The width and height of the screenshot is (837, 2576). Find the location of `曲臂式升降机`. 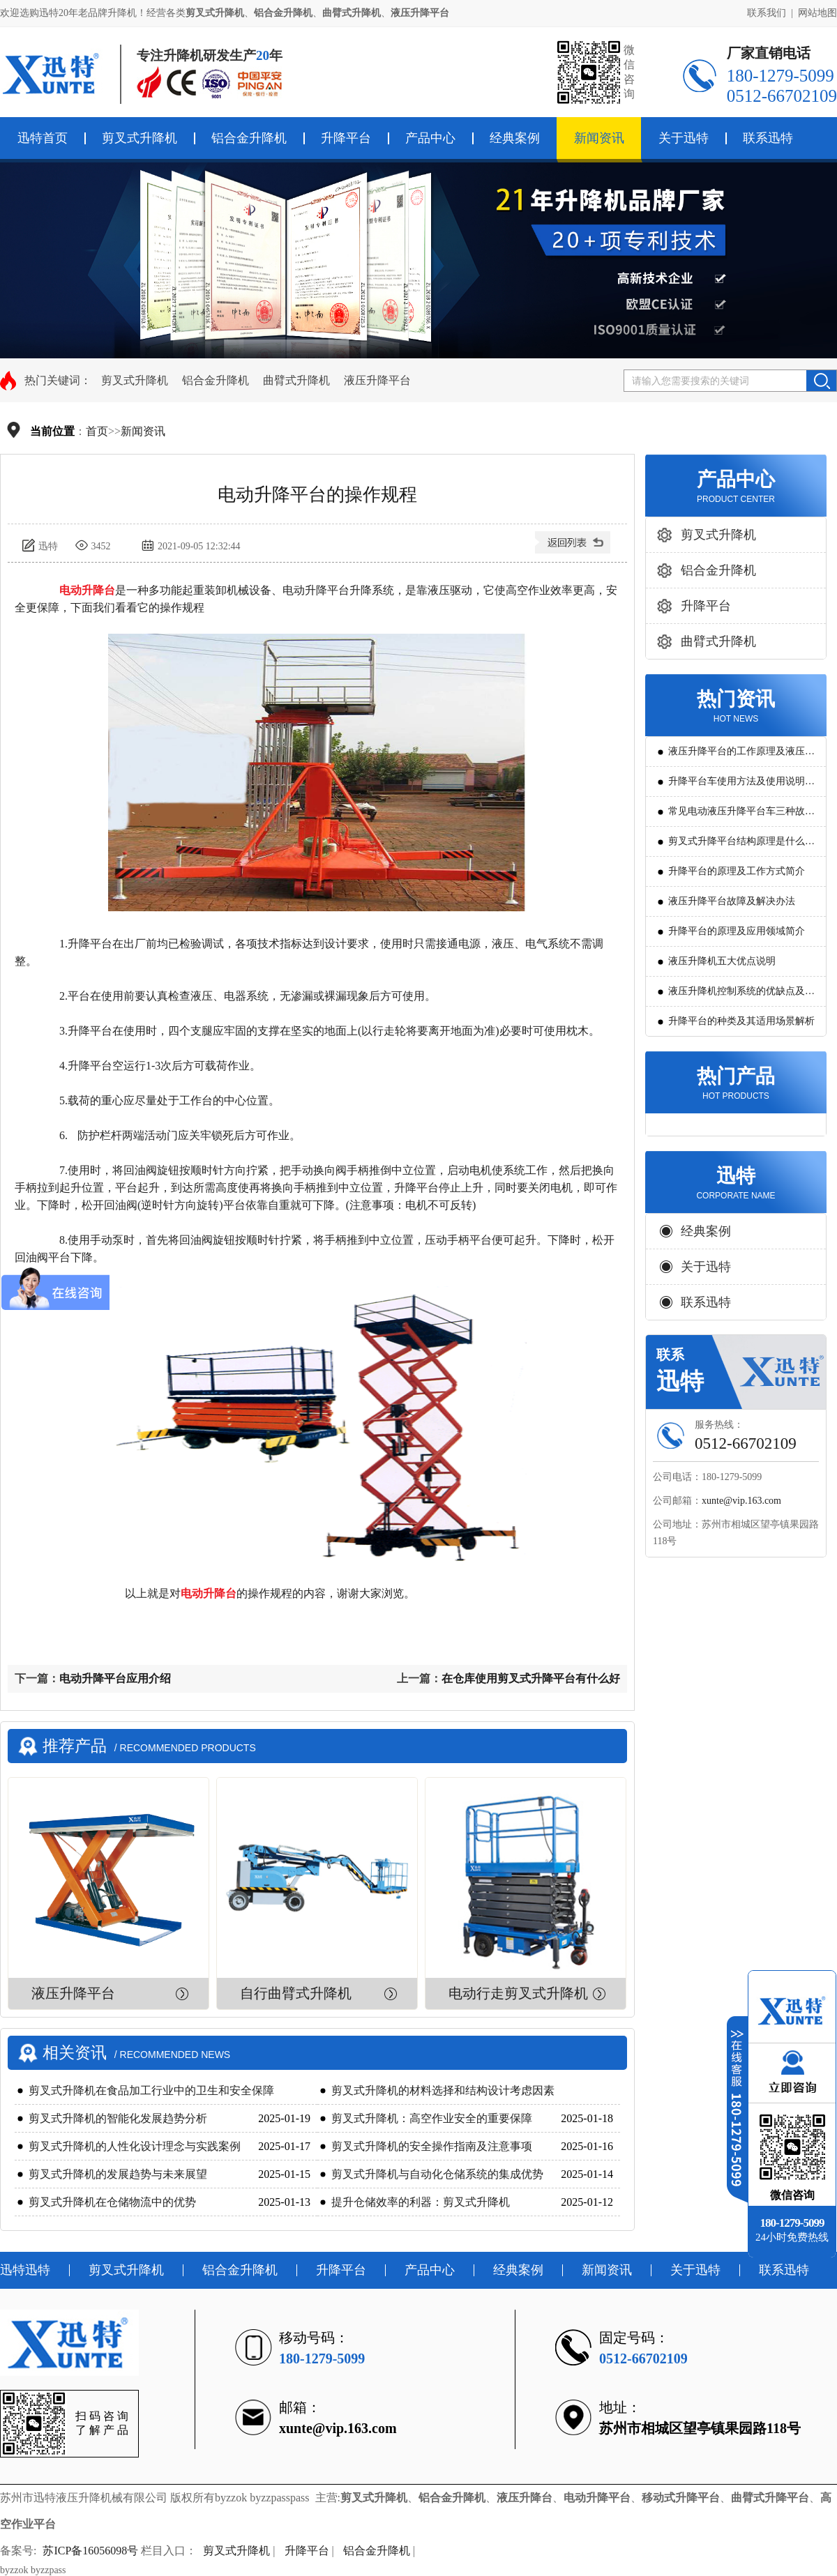

曲臂式升降机 is located at coordinates (296, 380).